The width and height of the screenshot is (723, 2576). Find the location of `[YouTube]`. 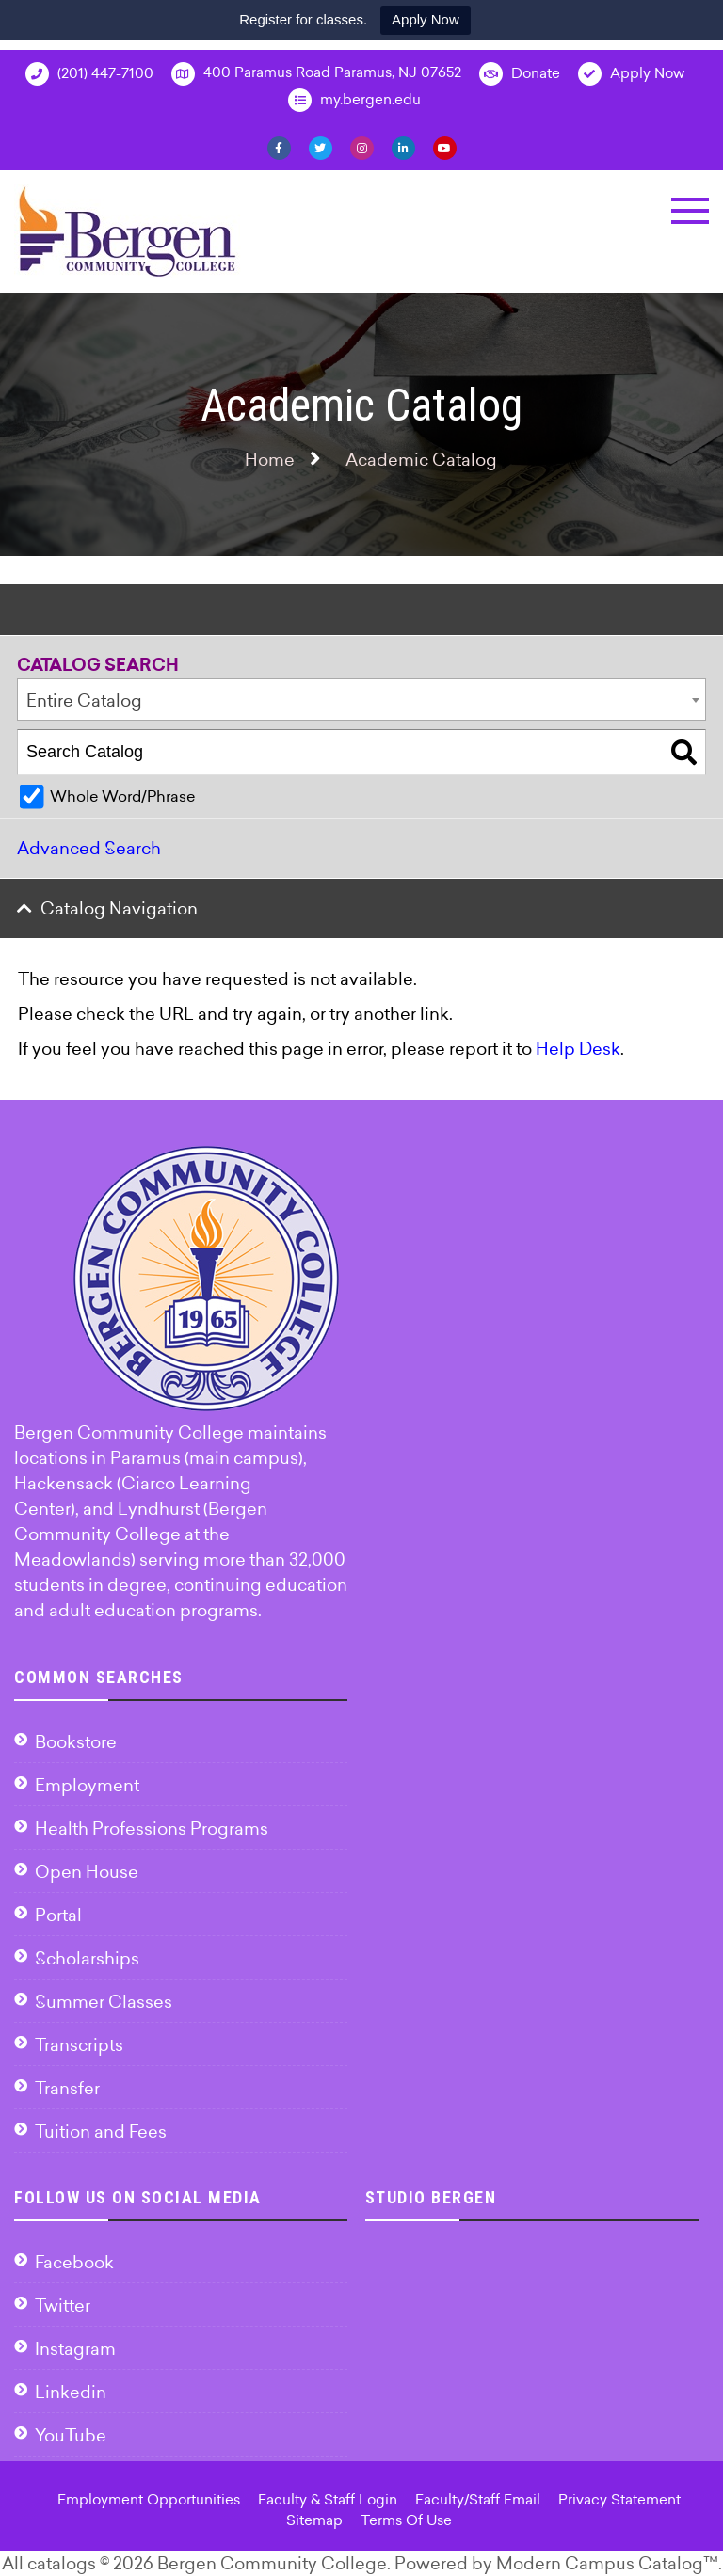

[YouTube] is located at coordinates (445, 147).